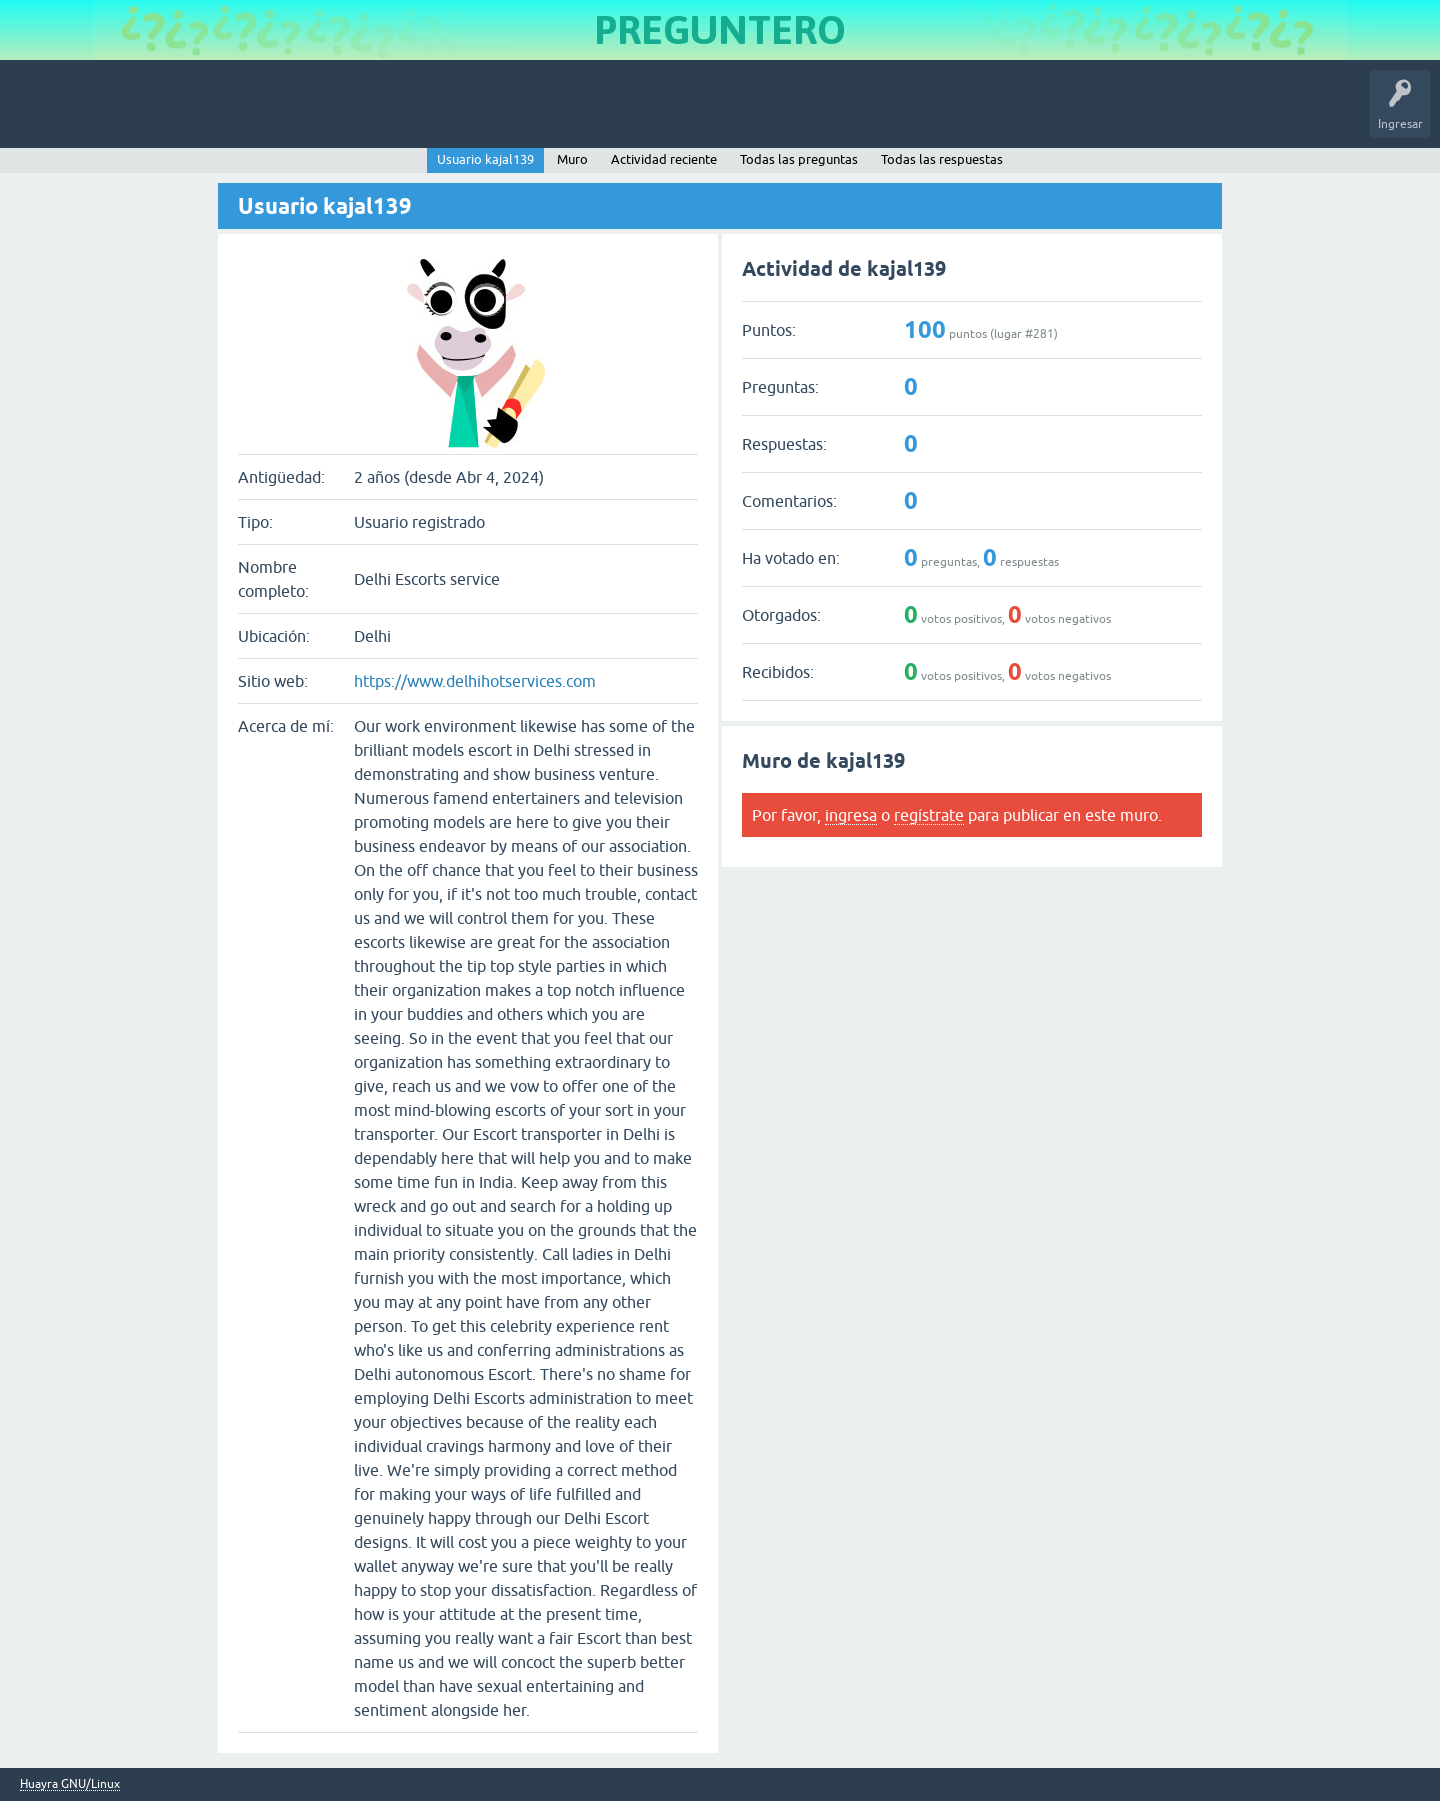  What do you see at coordinates (260, 114) in the screenshot?
I see `Sin responder` at bounding box center [260, 114].